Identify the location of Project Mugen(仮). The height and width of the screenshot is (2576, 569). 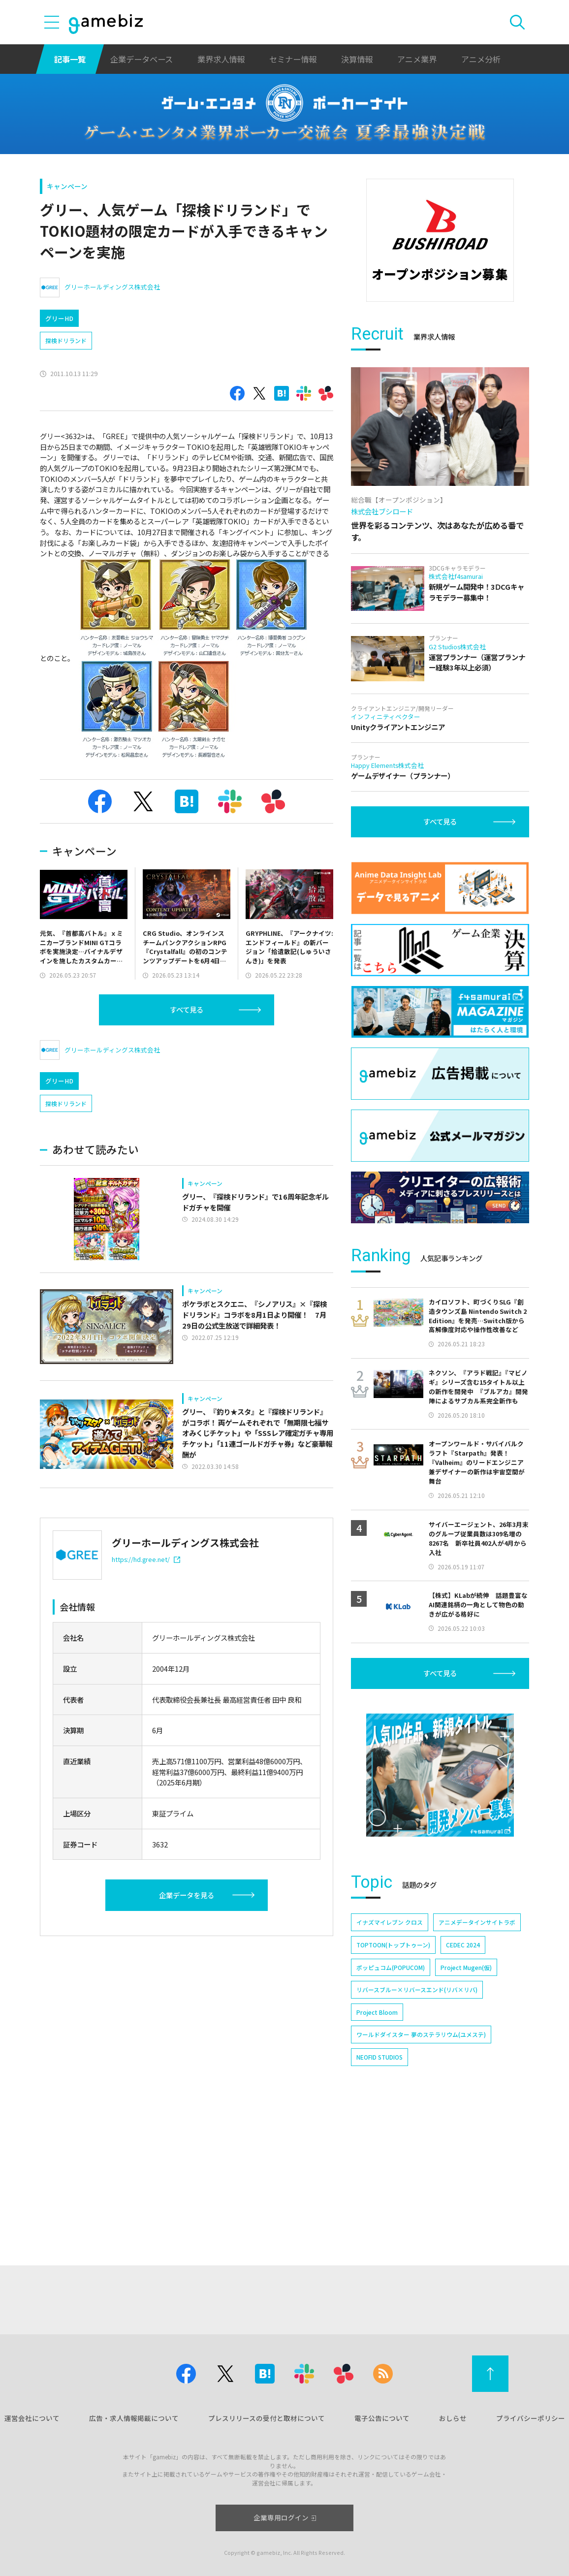
(466, 2102).